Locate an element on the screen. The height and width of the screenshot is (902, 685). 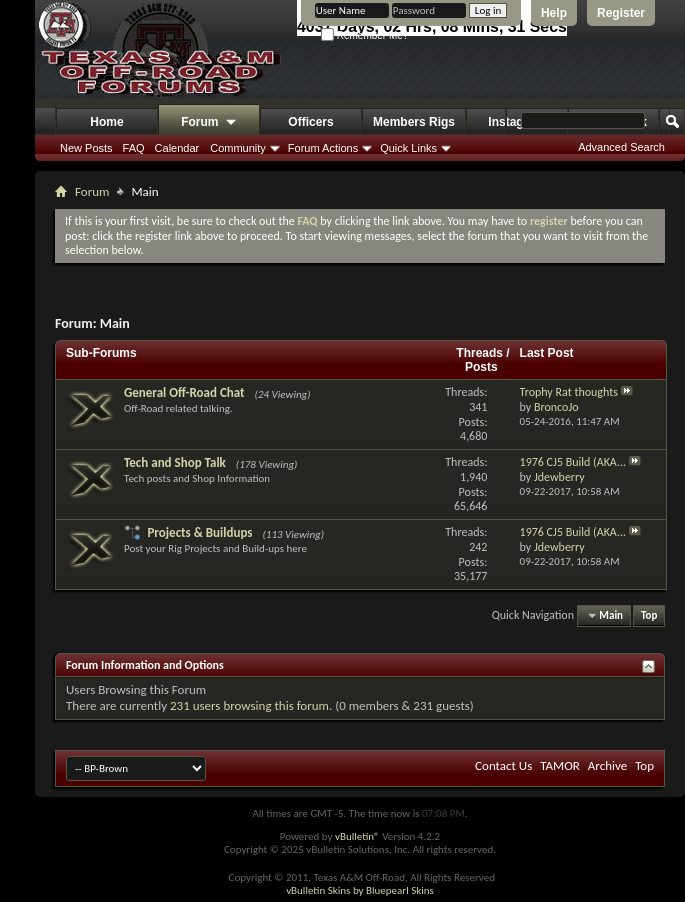
1976 CJ5 Build (AKA... is located at coordinates (573, 462).